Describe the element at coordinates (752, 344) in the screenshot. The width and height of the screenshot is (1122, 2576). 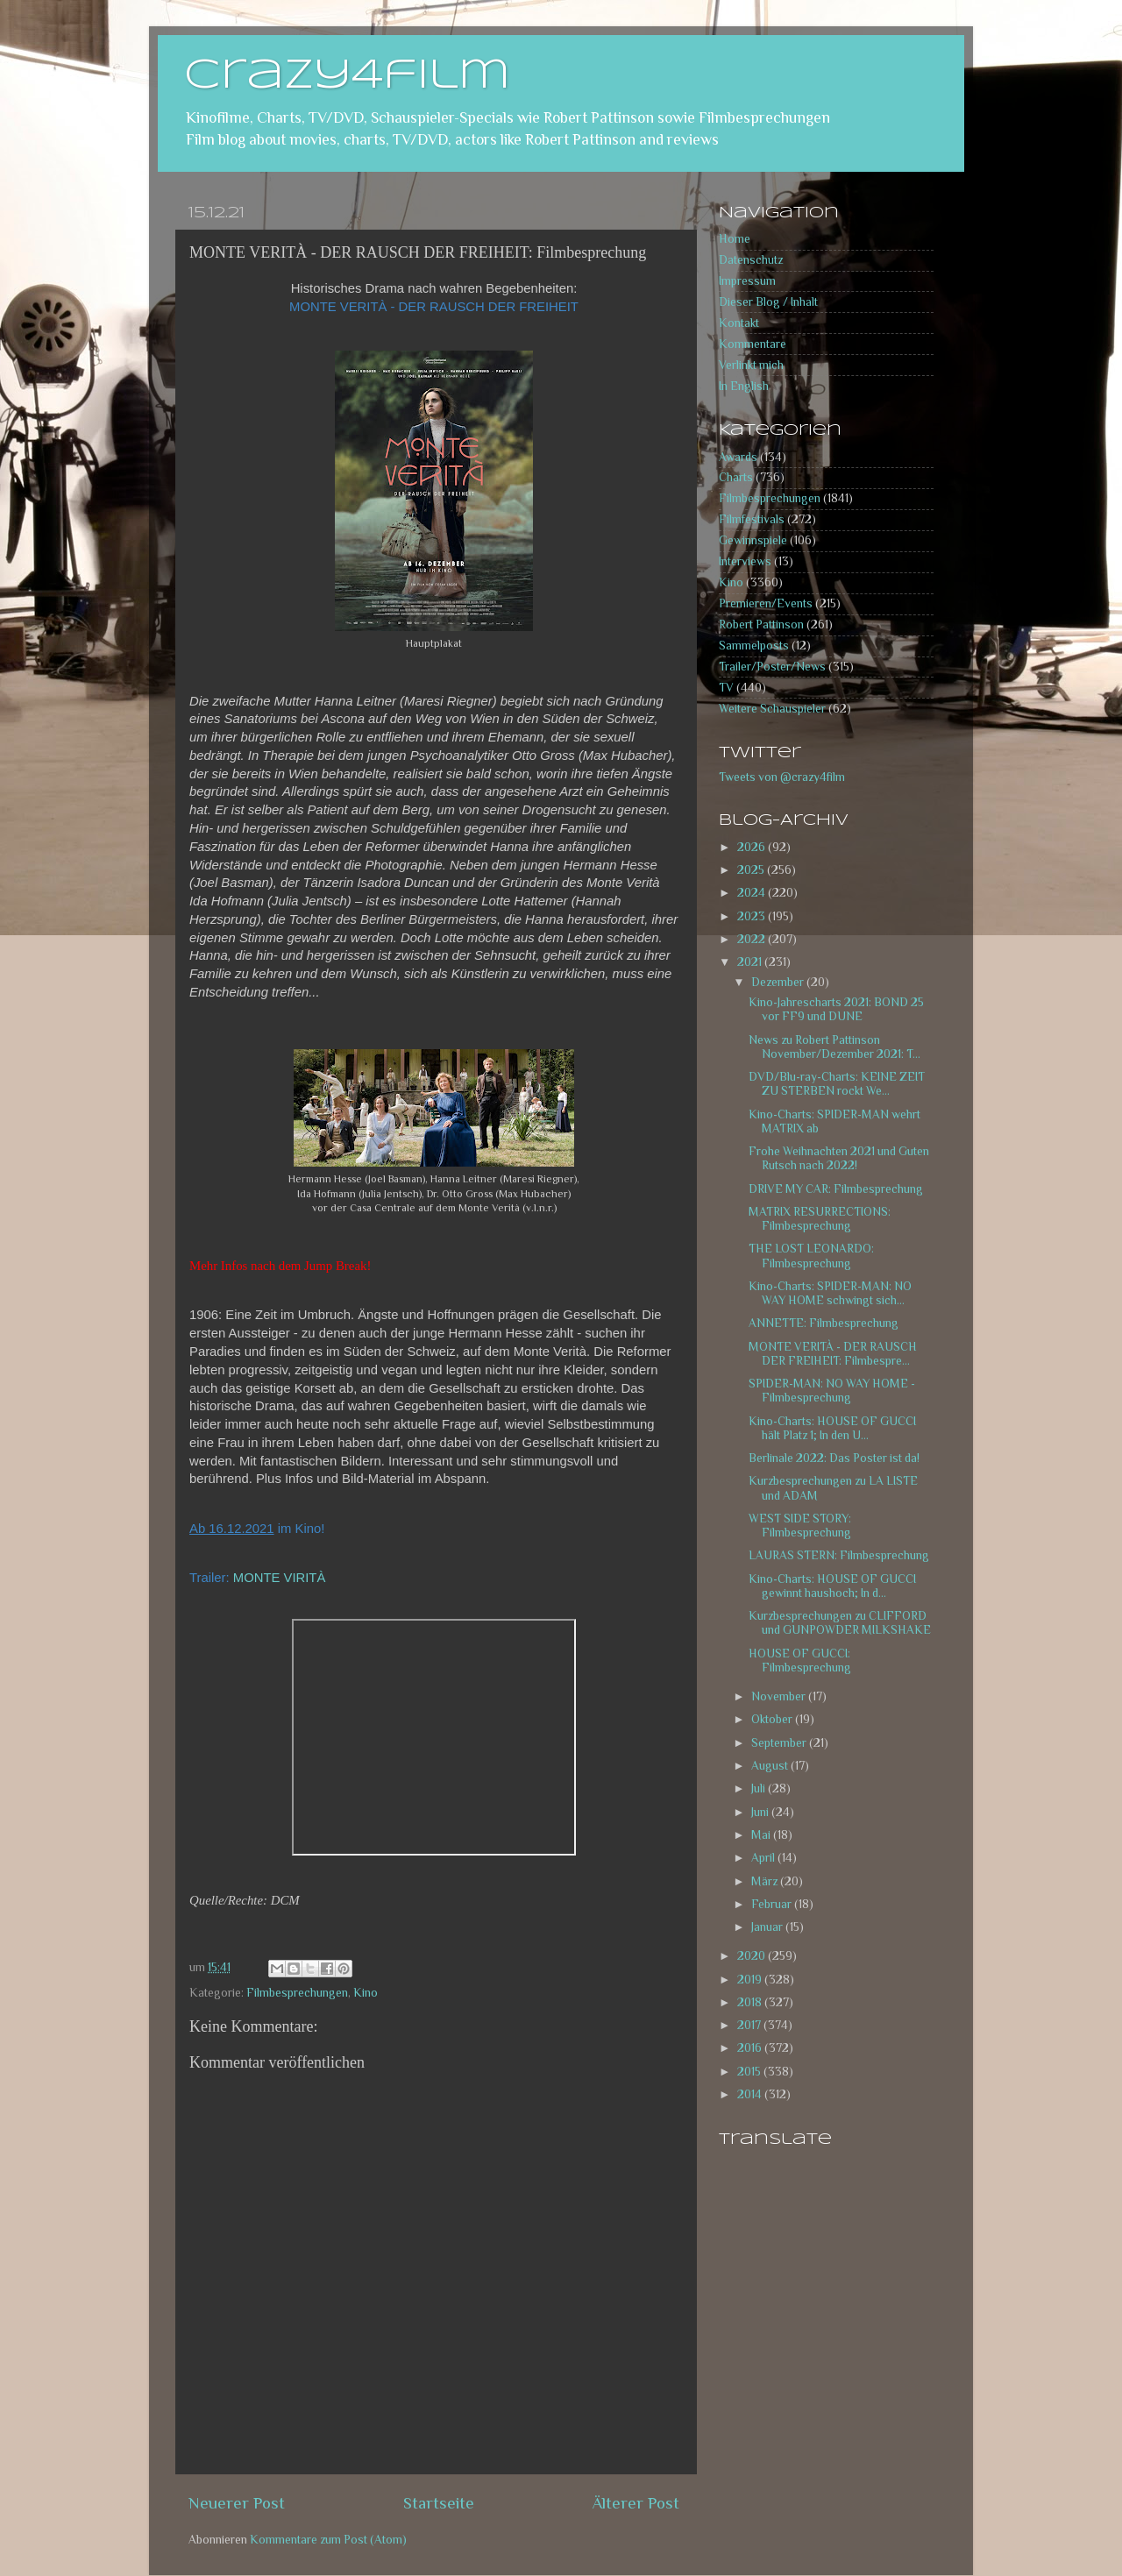
I see `Kommentare` at that location.